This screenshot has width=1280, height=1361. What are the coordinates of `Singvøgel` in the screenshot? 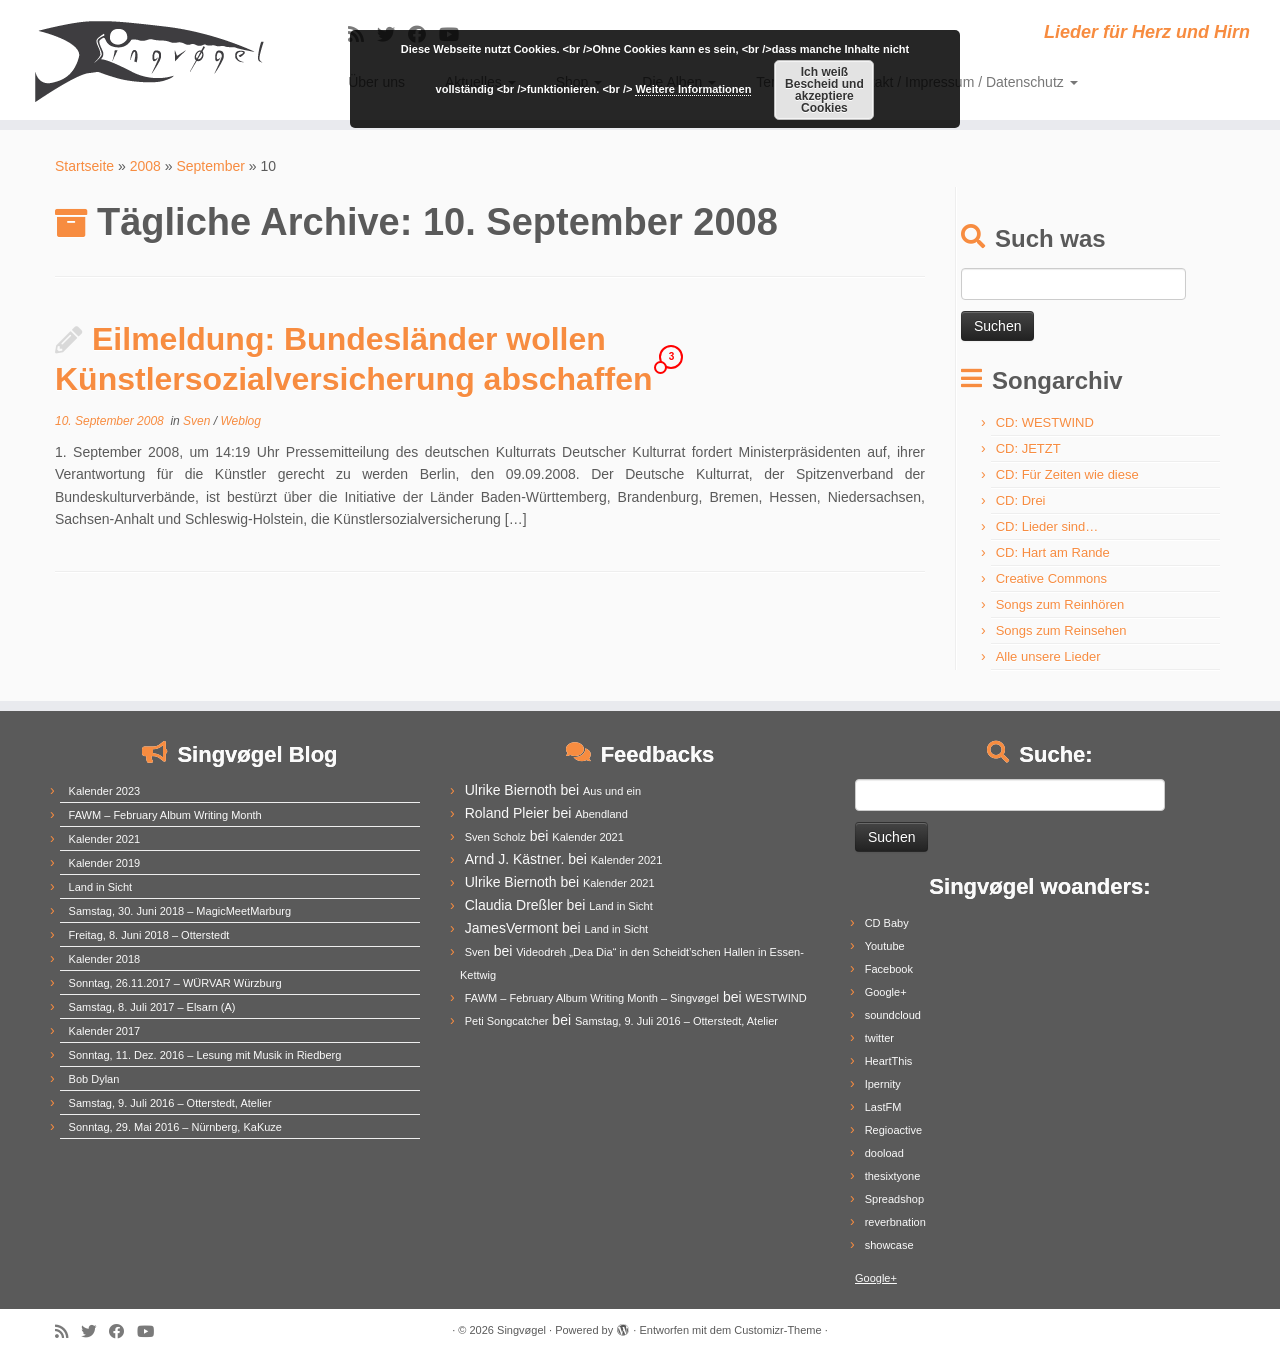 It's located at (521, 1330).